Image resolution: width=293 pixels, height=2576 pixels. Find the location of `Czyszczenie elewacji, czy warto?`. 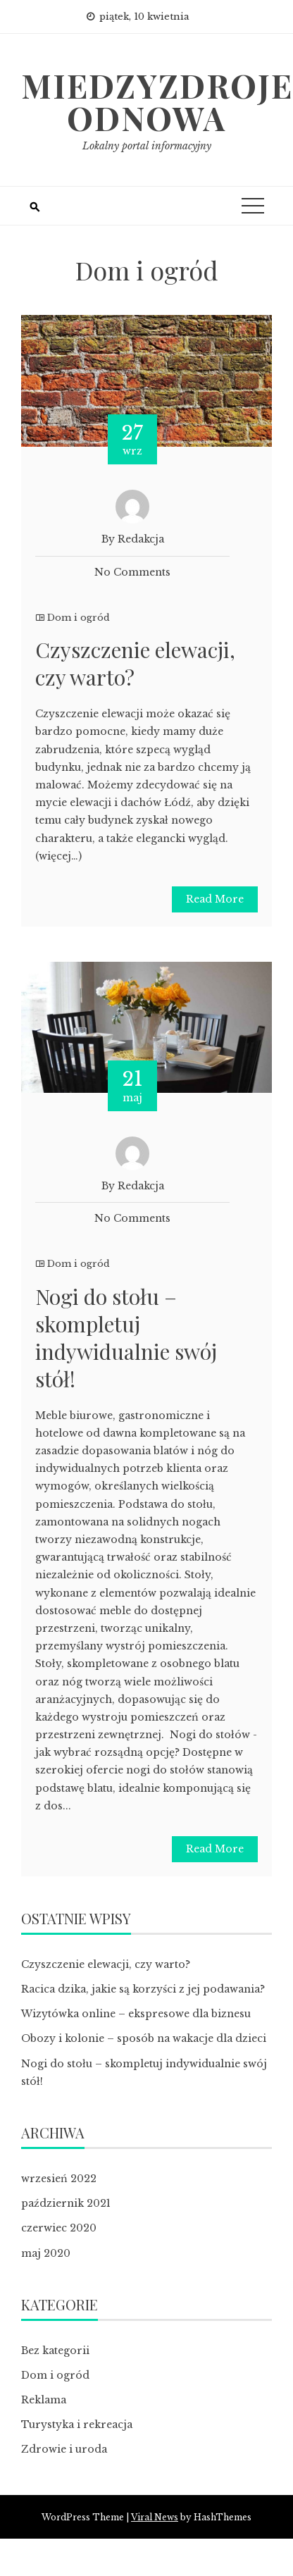

Czyszczenie elewacji, czy warto? is located at coordinates (135, 663).